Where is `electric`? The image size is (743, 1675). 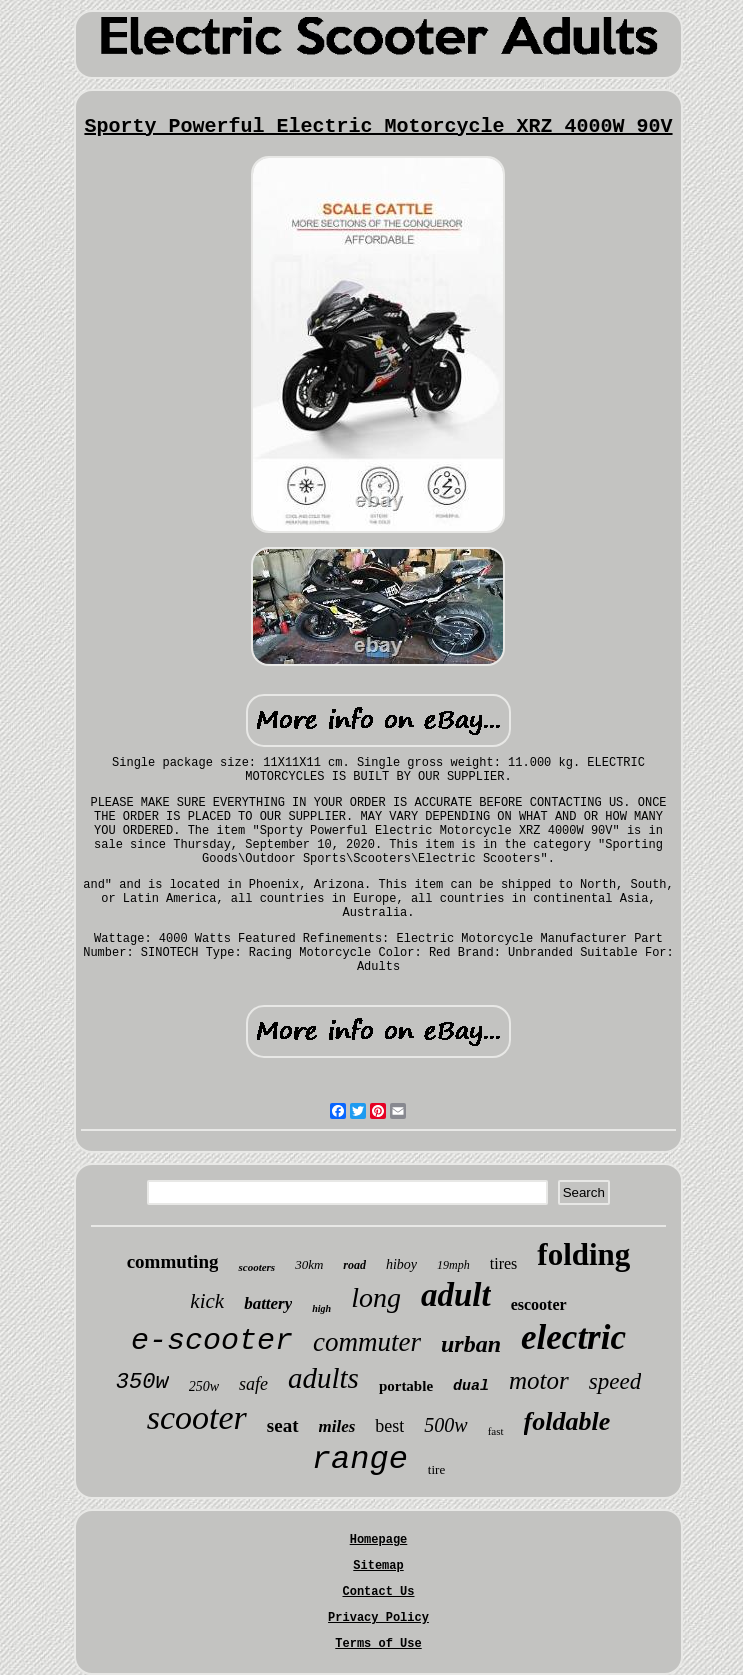
electric is located at coordinates (573, 1337).